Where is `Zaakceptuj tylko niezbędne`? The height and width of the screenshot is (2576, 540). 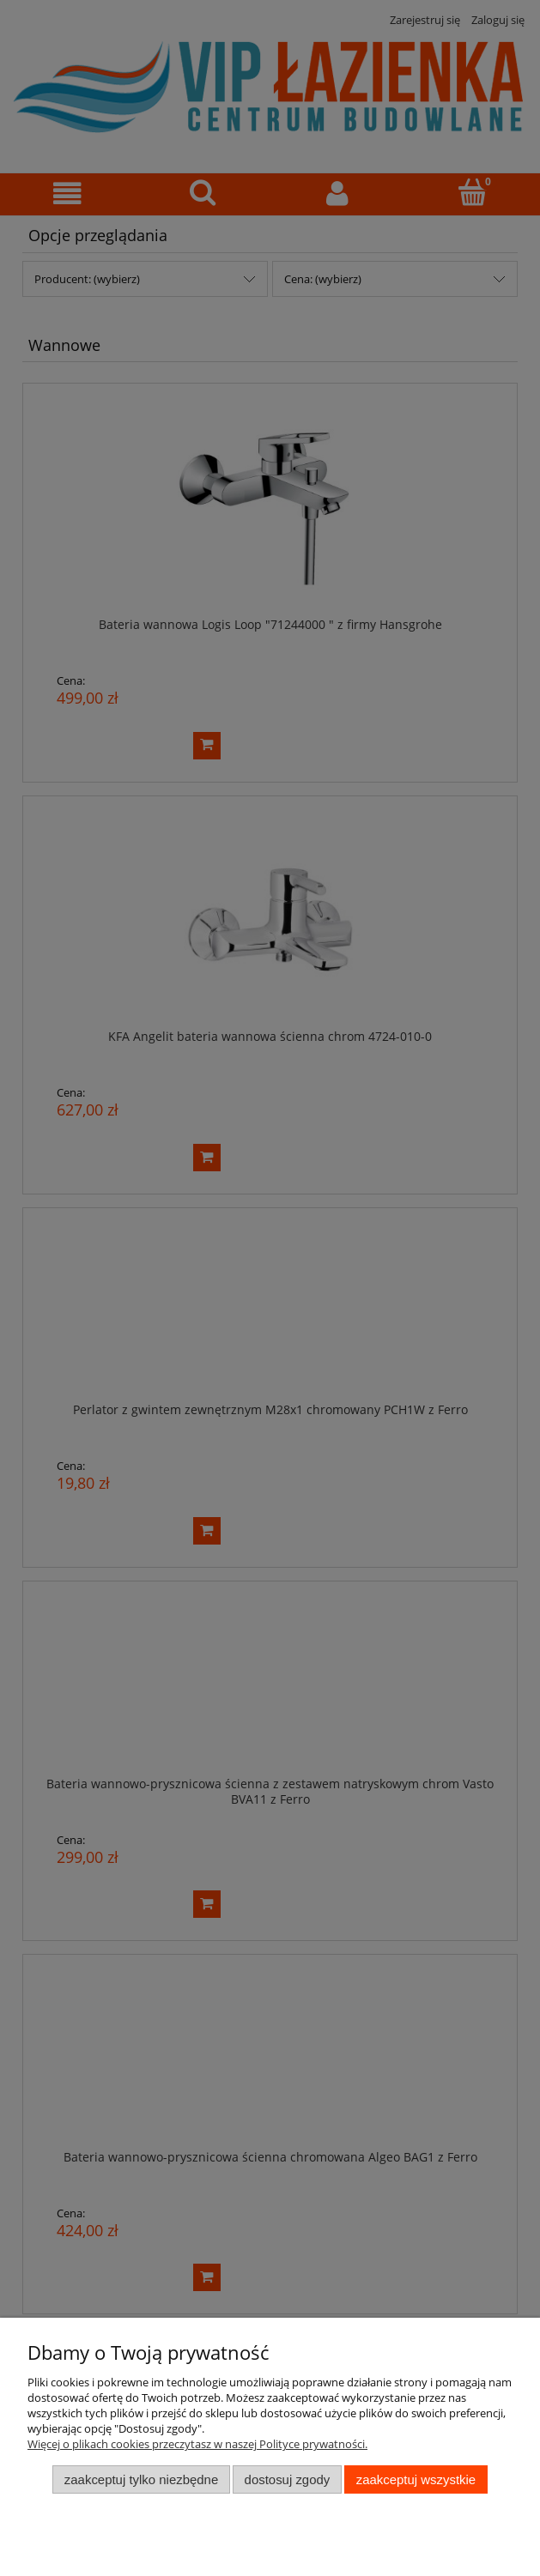 Zaakceptuj tylko niezbędne is located at coordinates (141, 2479).